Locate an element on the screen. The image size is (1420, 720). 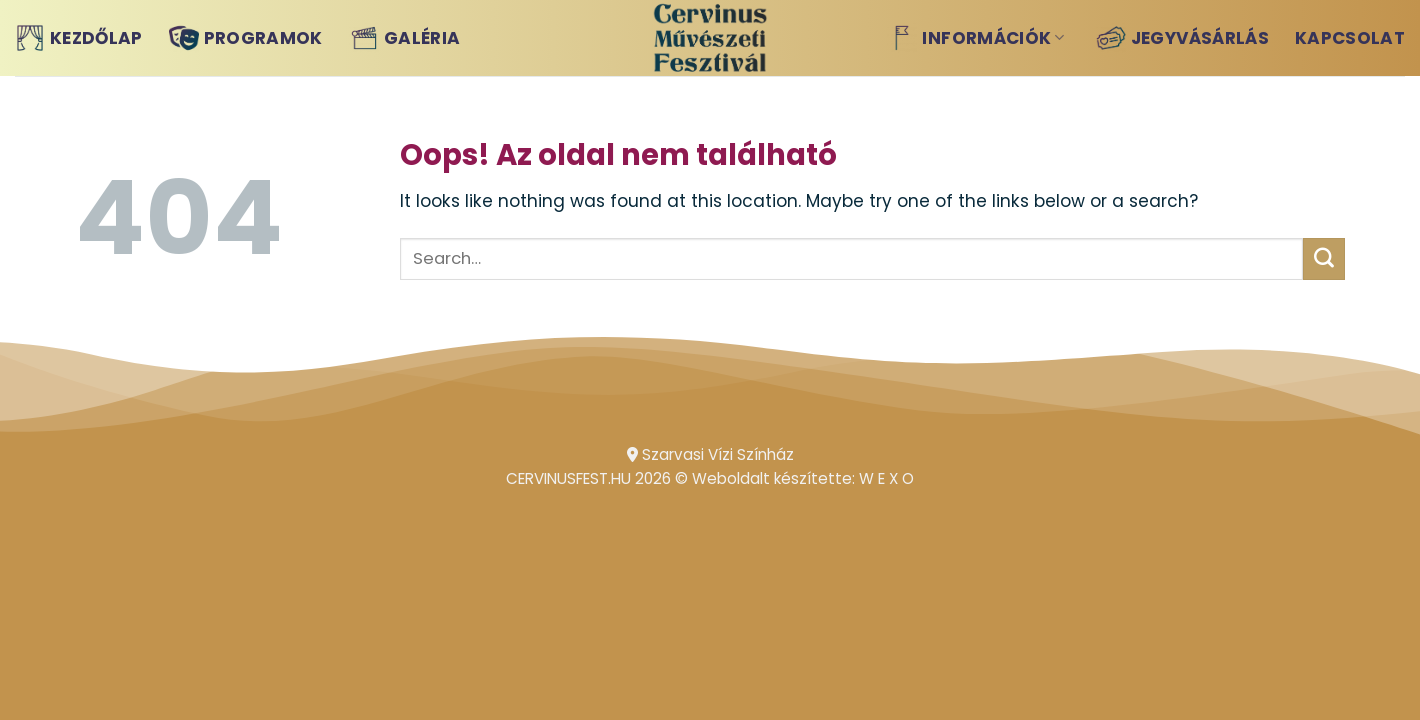
[Submit] is located at coordinates (1324, 259).